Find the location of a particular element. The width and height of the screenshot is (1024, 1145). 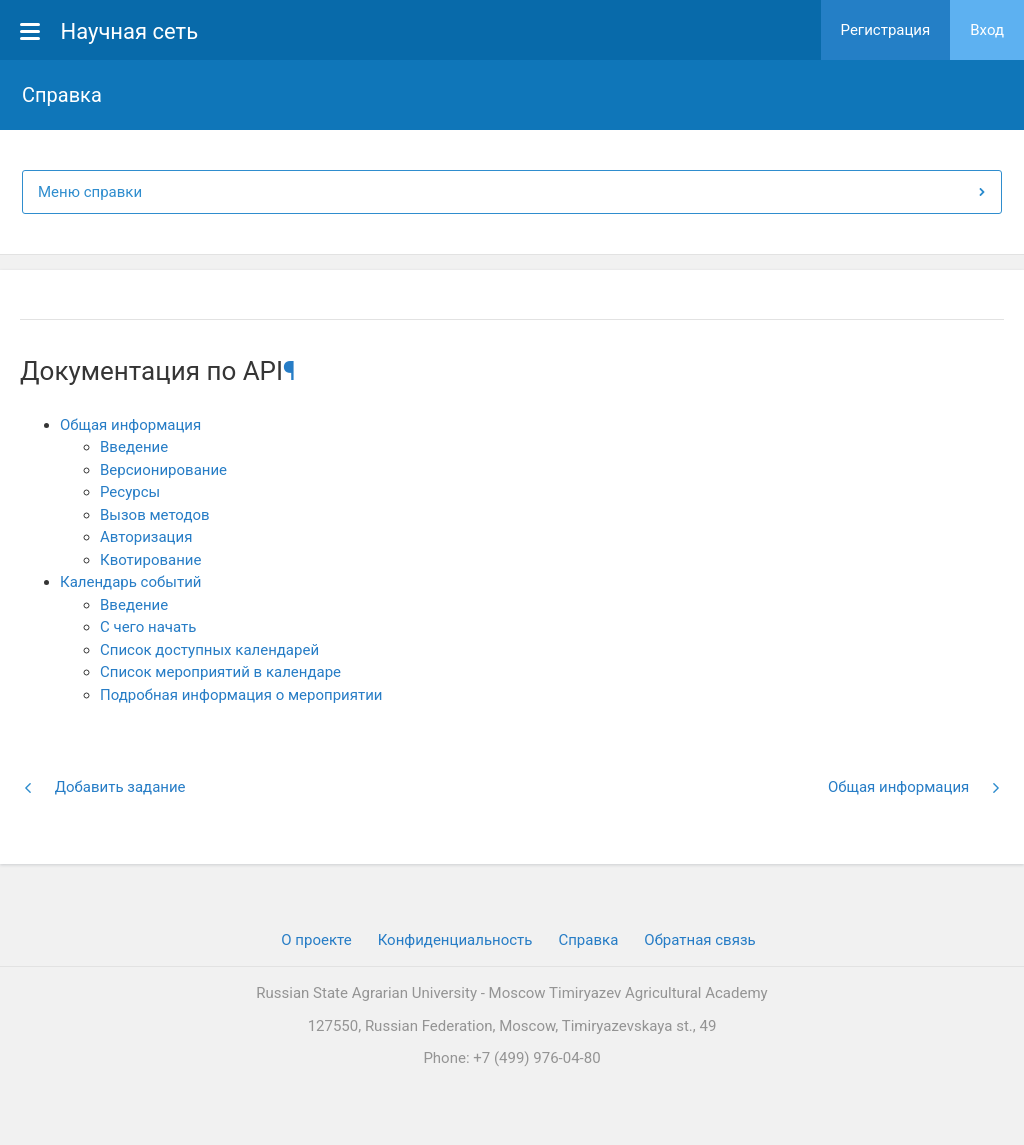

Подробная информация о мероприятии is located at coordinates (241, 695).